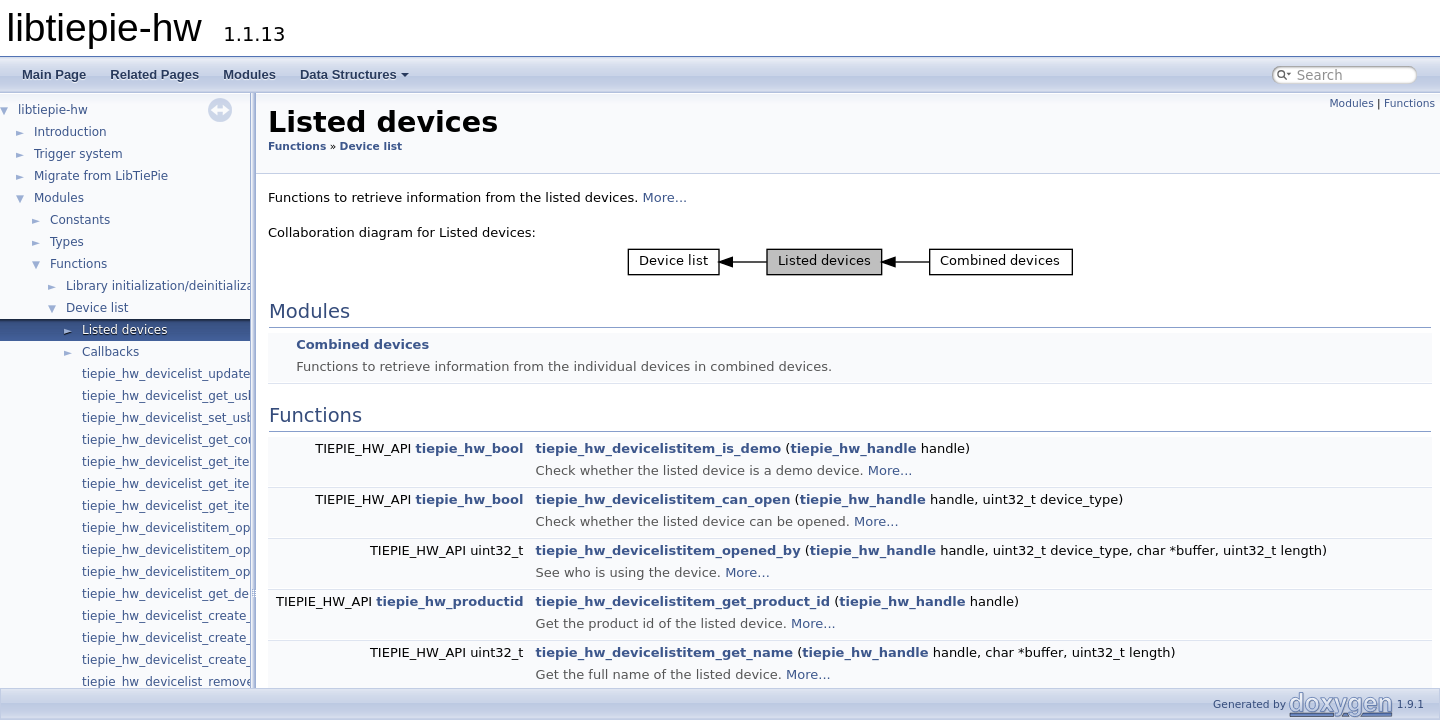  I want to click on Modules, so click(249, 74).